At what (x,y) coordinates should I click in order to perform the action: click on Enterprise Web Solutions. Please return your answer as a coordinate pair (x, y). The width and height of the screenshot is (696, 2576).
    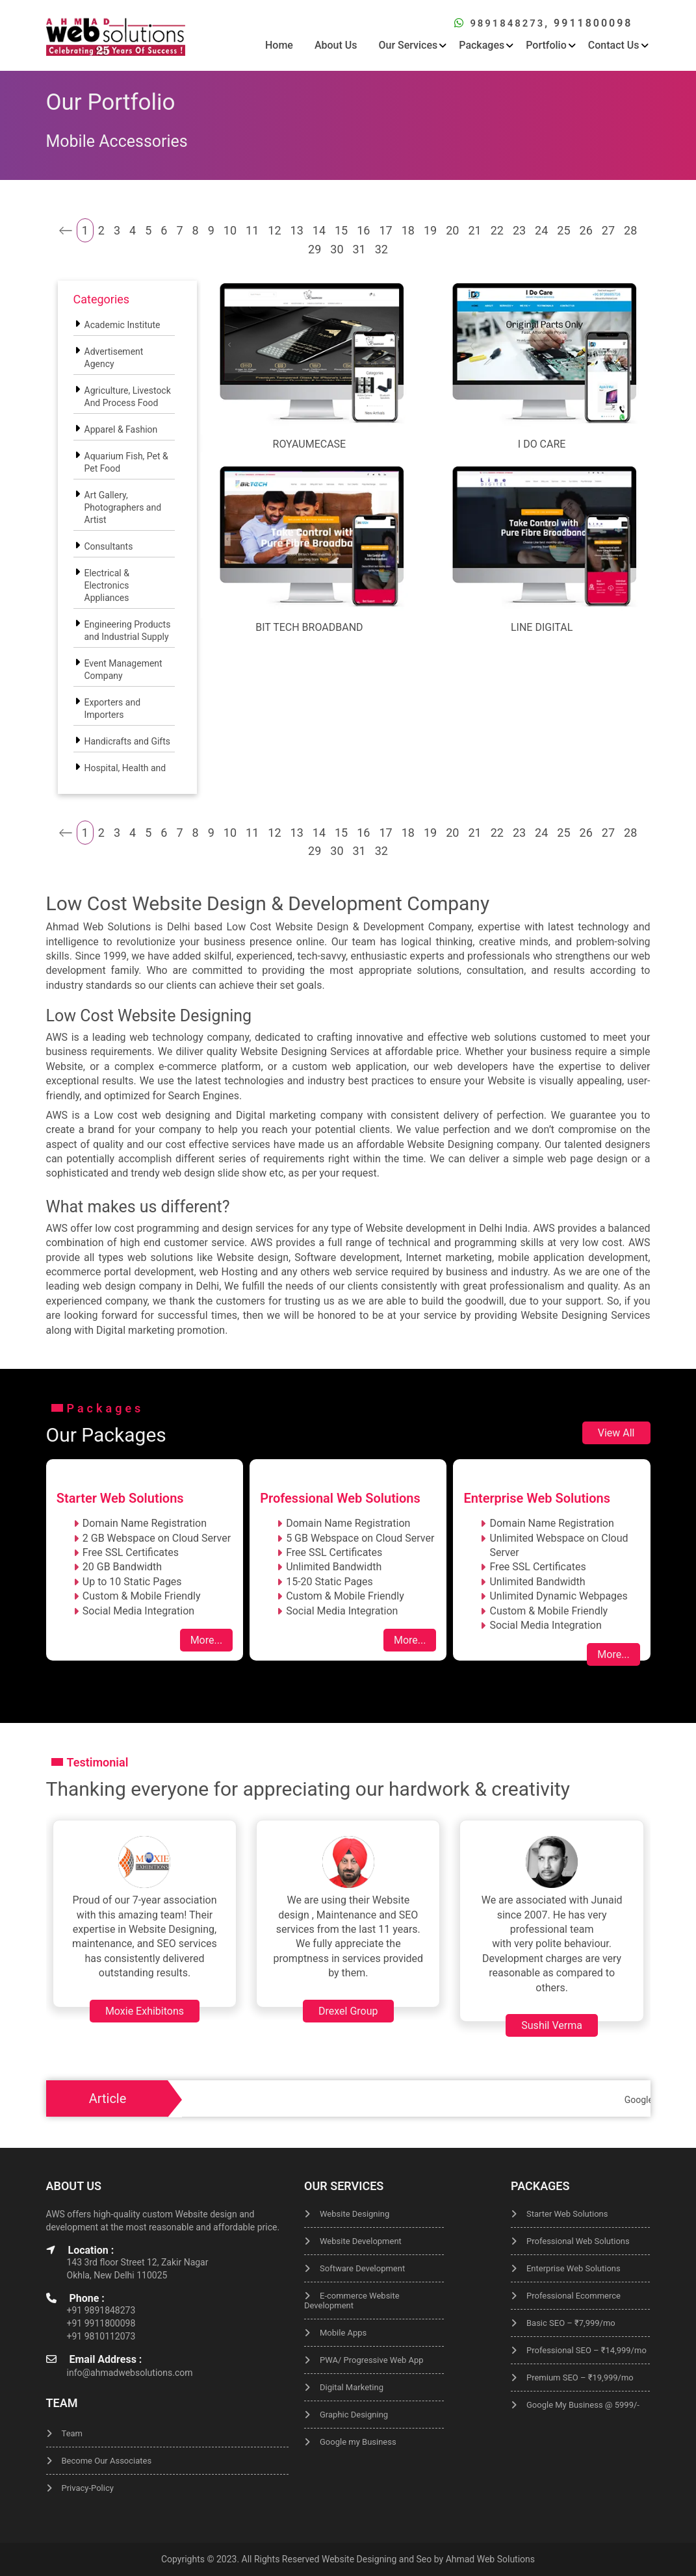
    Looking at the image, I should click on (573, 2268).